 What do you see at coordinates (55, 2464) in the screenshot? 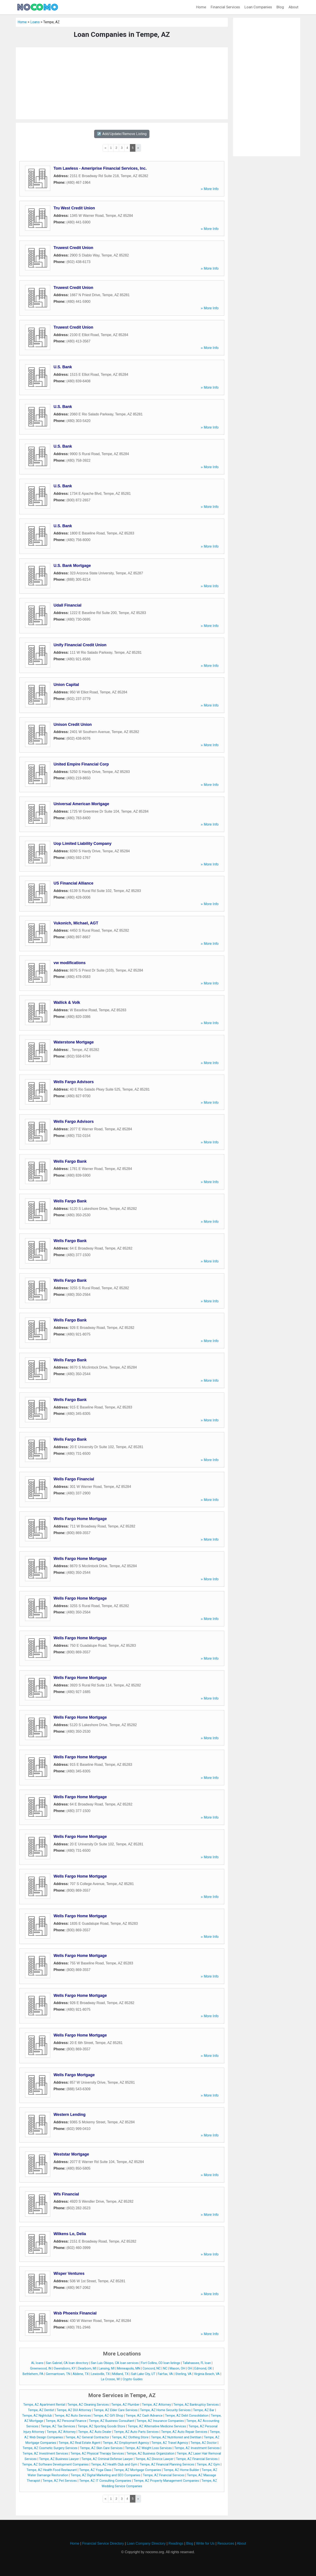
I see `Tempe, AZ Software Development Companies` at bounding box center [55, 2464].